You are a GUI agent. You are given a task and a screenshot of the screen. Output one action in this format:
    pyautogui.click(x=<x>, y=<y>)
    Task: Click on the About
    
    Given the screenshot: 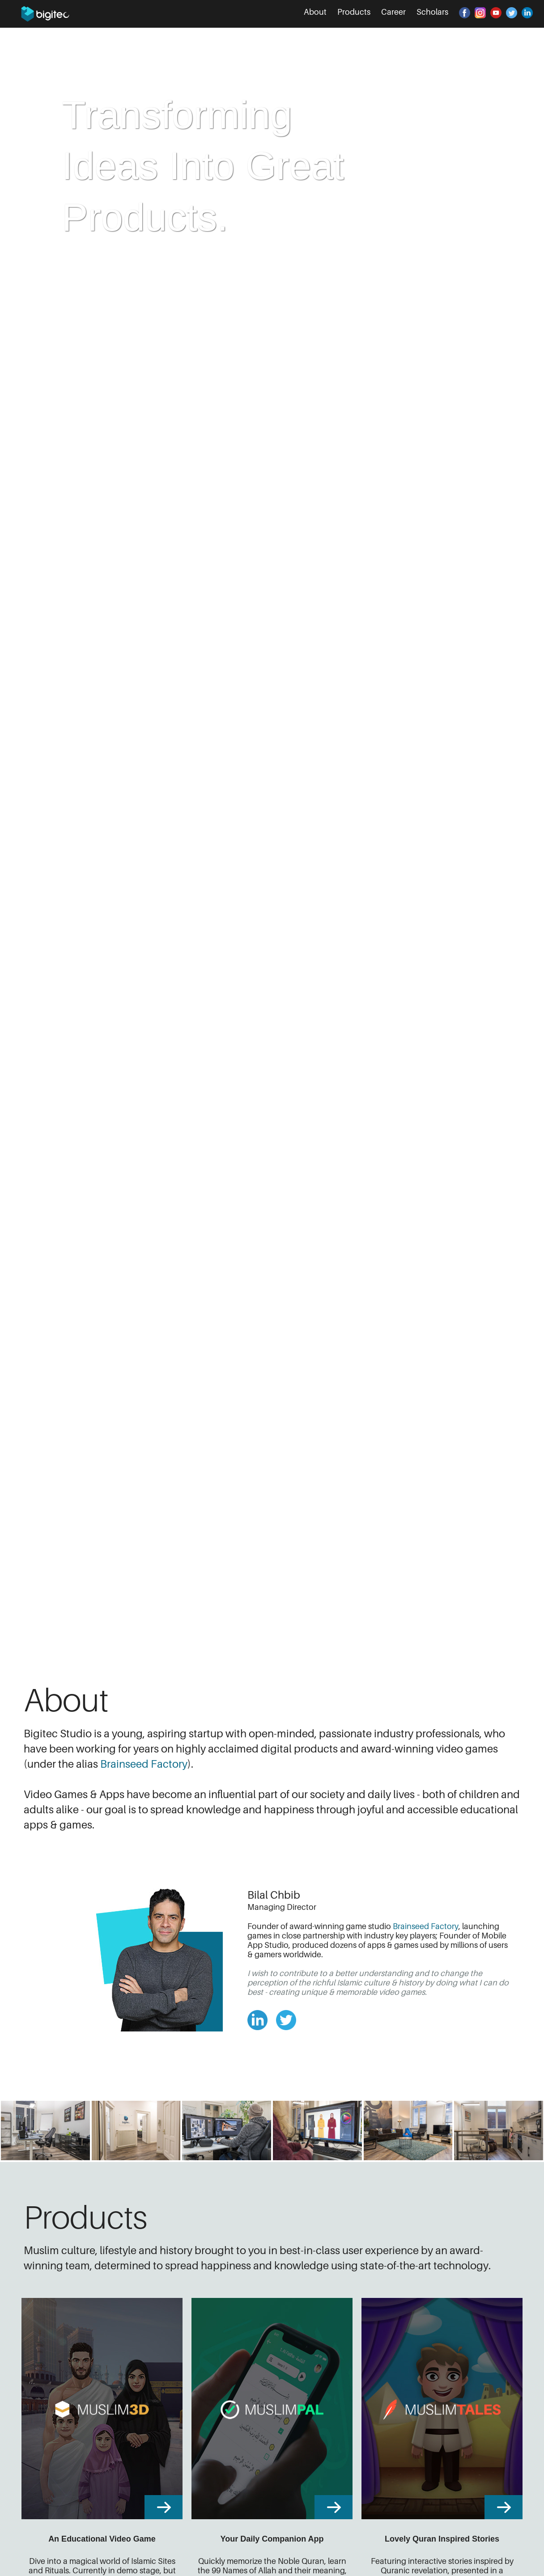 What is the action you would take?
    pyautogui.click(x=315, y=12)
    